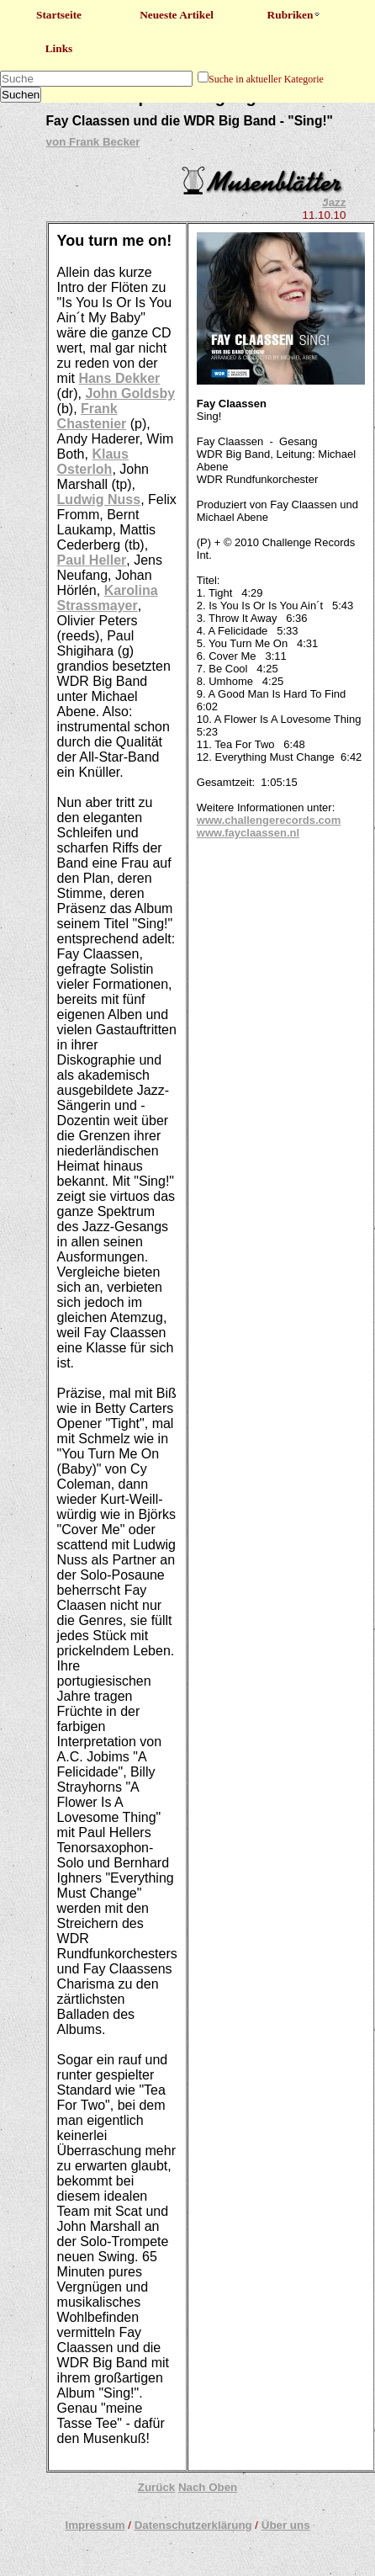 The width and height of the screenshot is (375, 2576). What do you see at coordinates (294, 14) in the screenshot?
I see `Rubriken` at bounding box center [294, 14].